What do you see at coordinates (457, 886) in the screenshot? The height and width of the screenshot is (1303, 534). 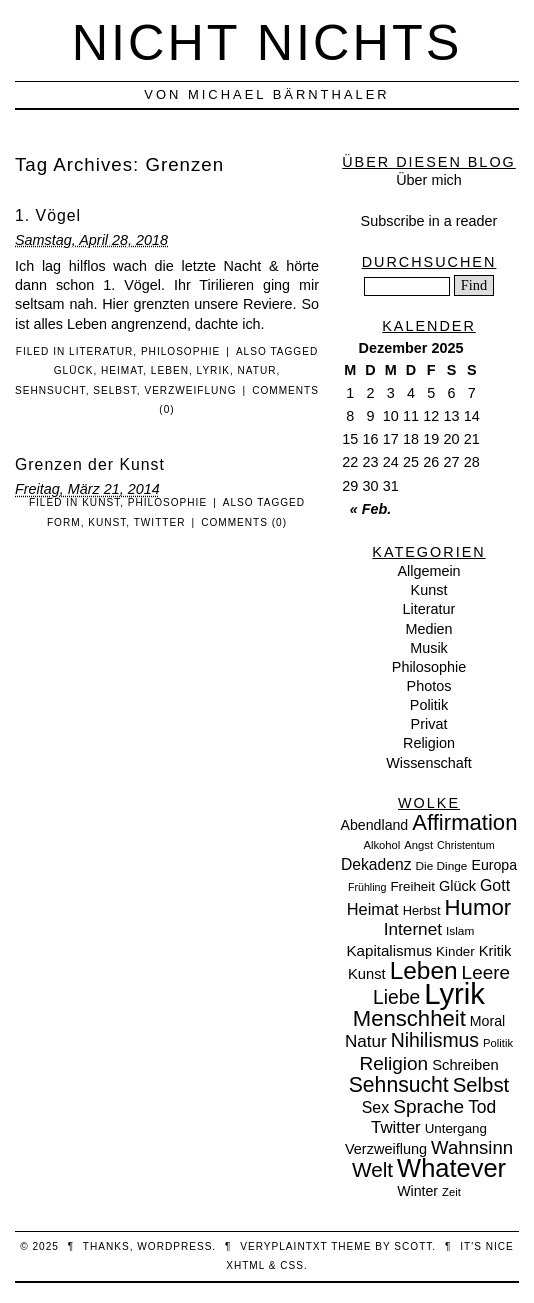 I see `Glück [Glück (14 Einträge)]` at bounding box center [457, 886].